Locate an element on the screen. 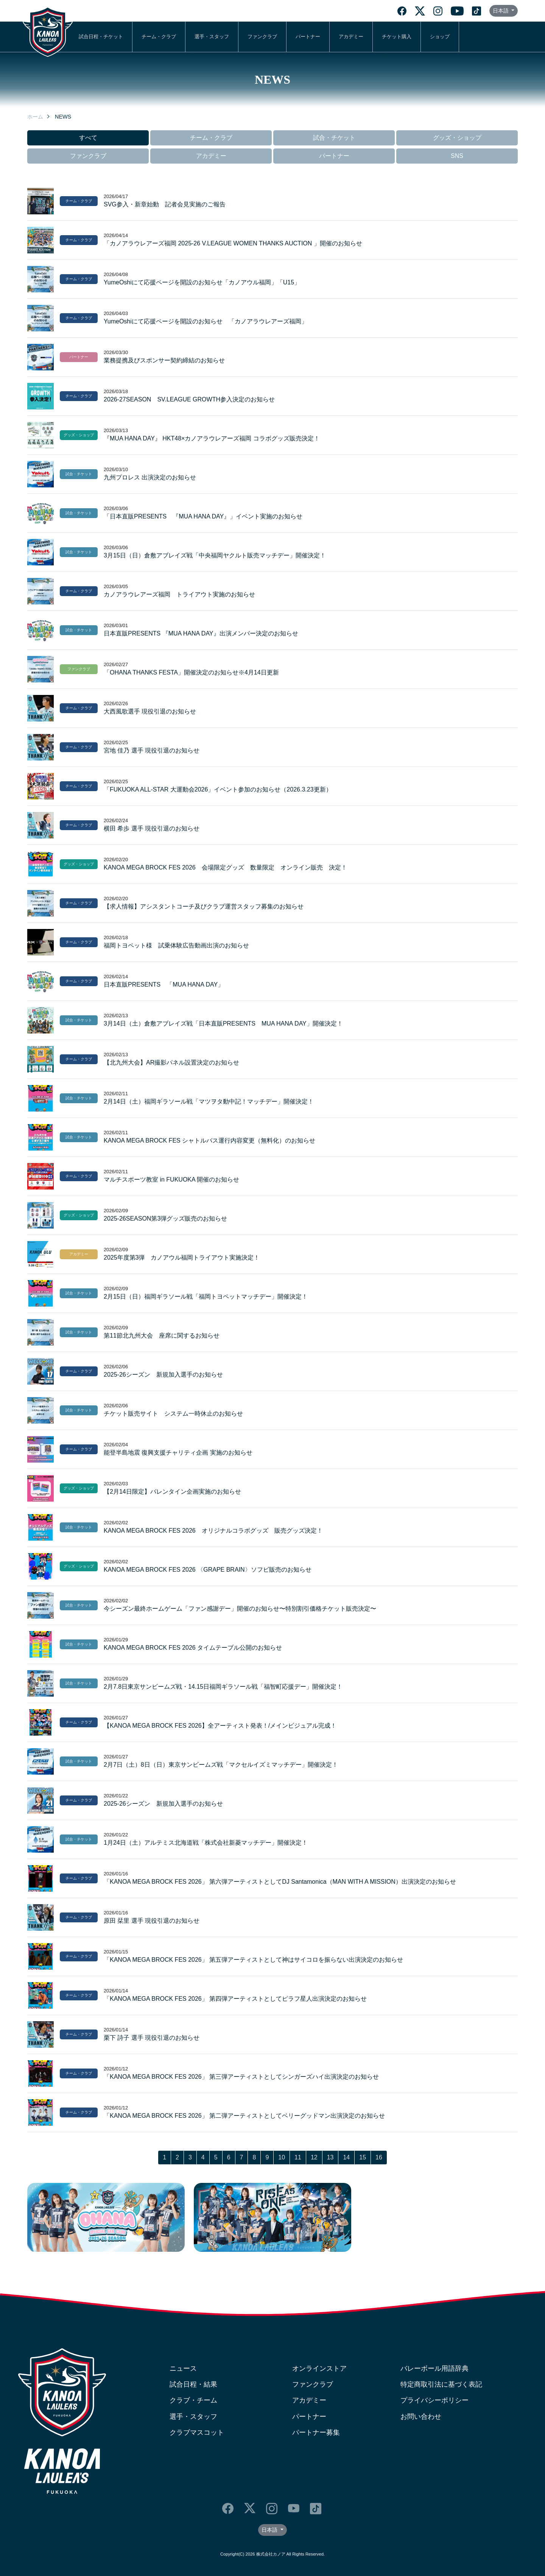 Image resolution: width=545 pixels, height=2576 pixels. 宮地 佳乃 選手 現役引退のお知らせ is located at coordinates (151, 750).